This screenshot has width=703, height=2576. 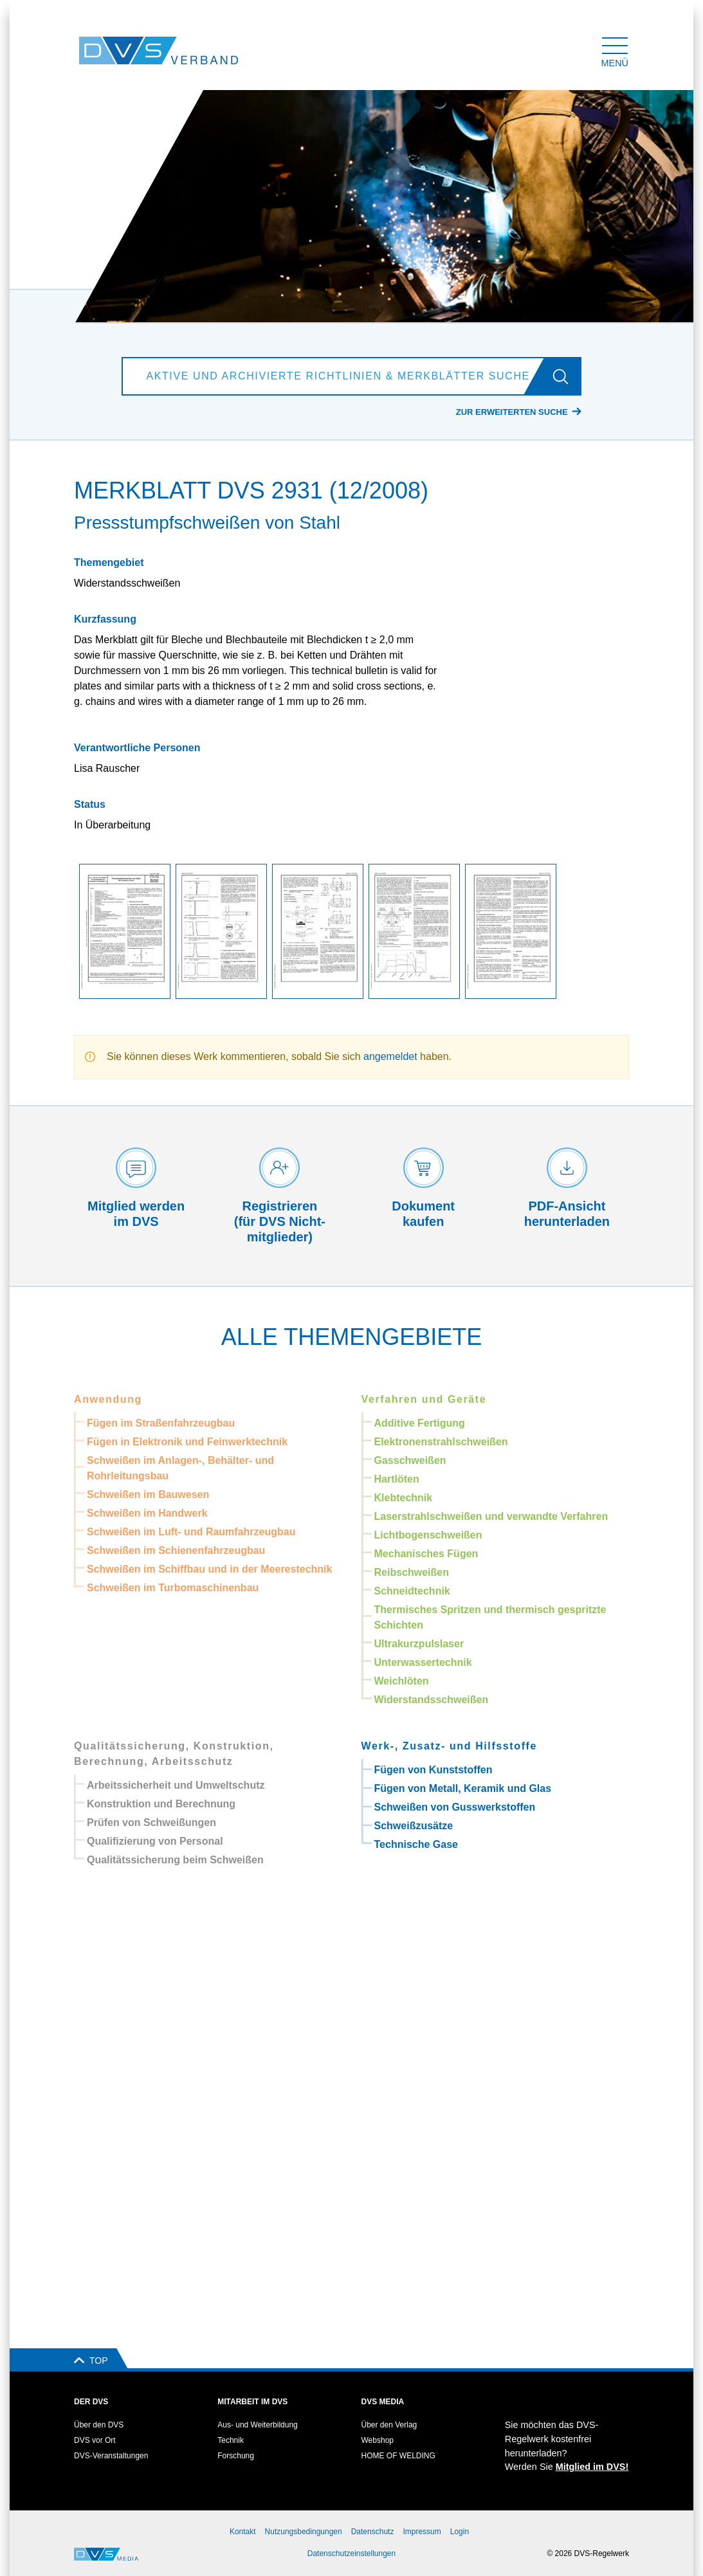 What do you see at coordinates (512, 412) in the screenshot?
I see `Zur erweiterten Suche` at bounding box center [512, 412].